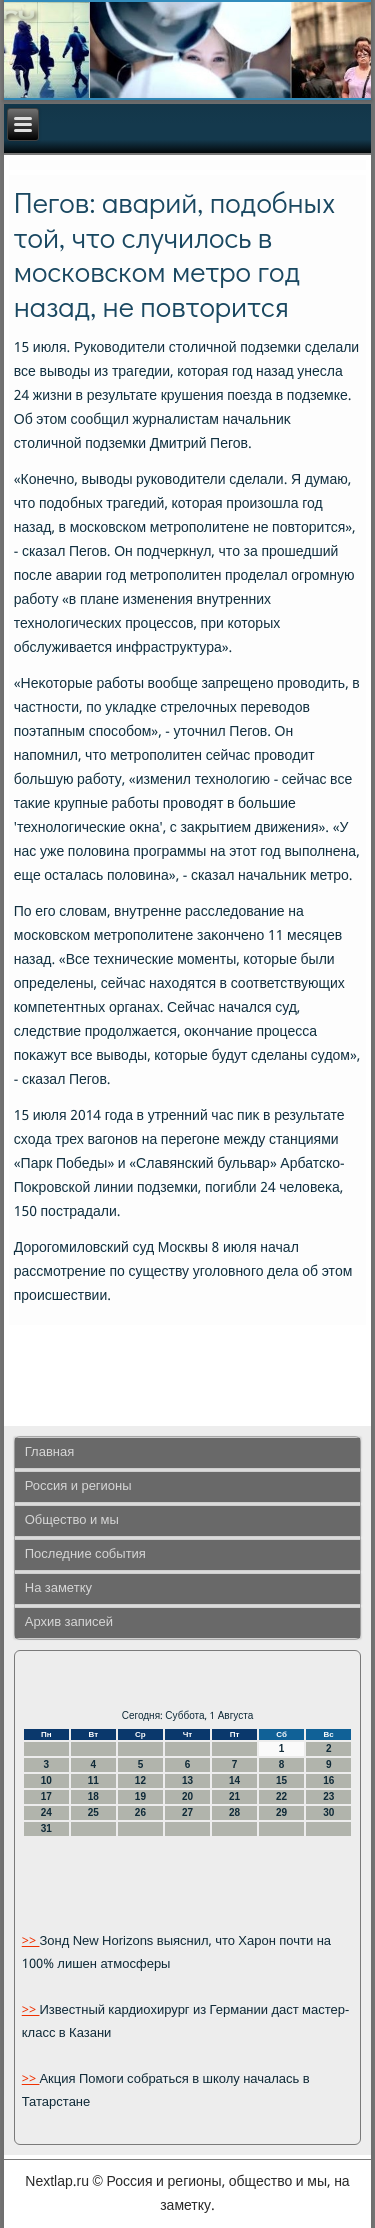 This screenshot has width=375, height=2228. What do you see at coordinates (46, 1812) in the screenshot?
I see `24` at bounding box center [46, 1812].